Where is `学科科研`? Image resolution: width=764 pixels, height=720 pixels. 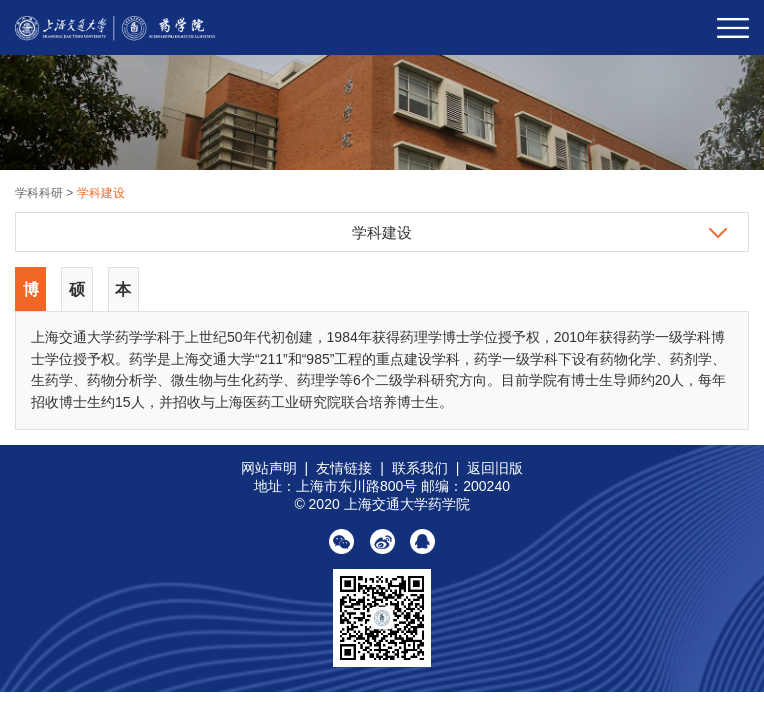 学科科研 is located at coordinates (40, 193).